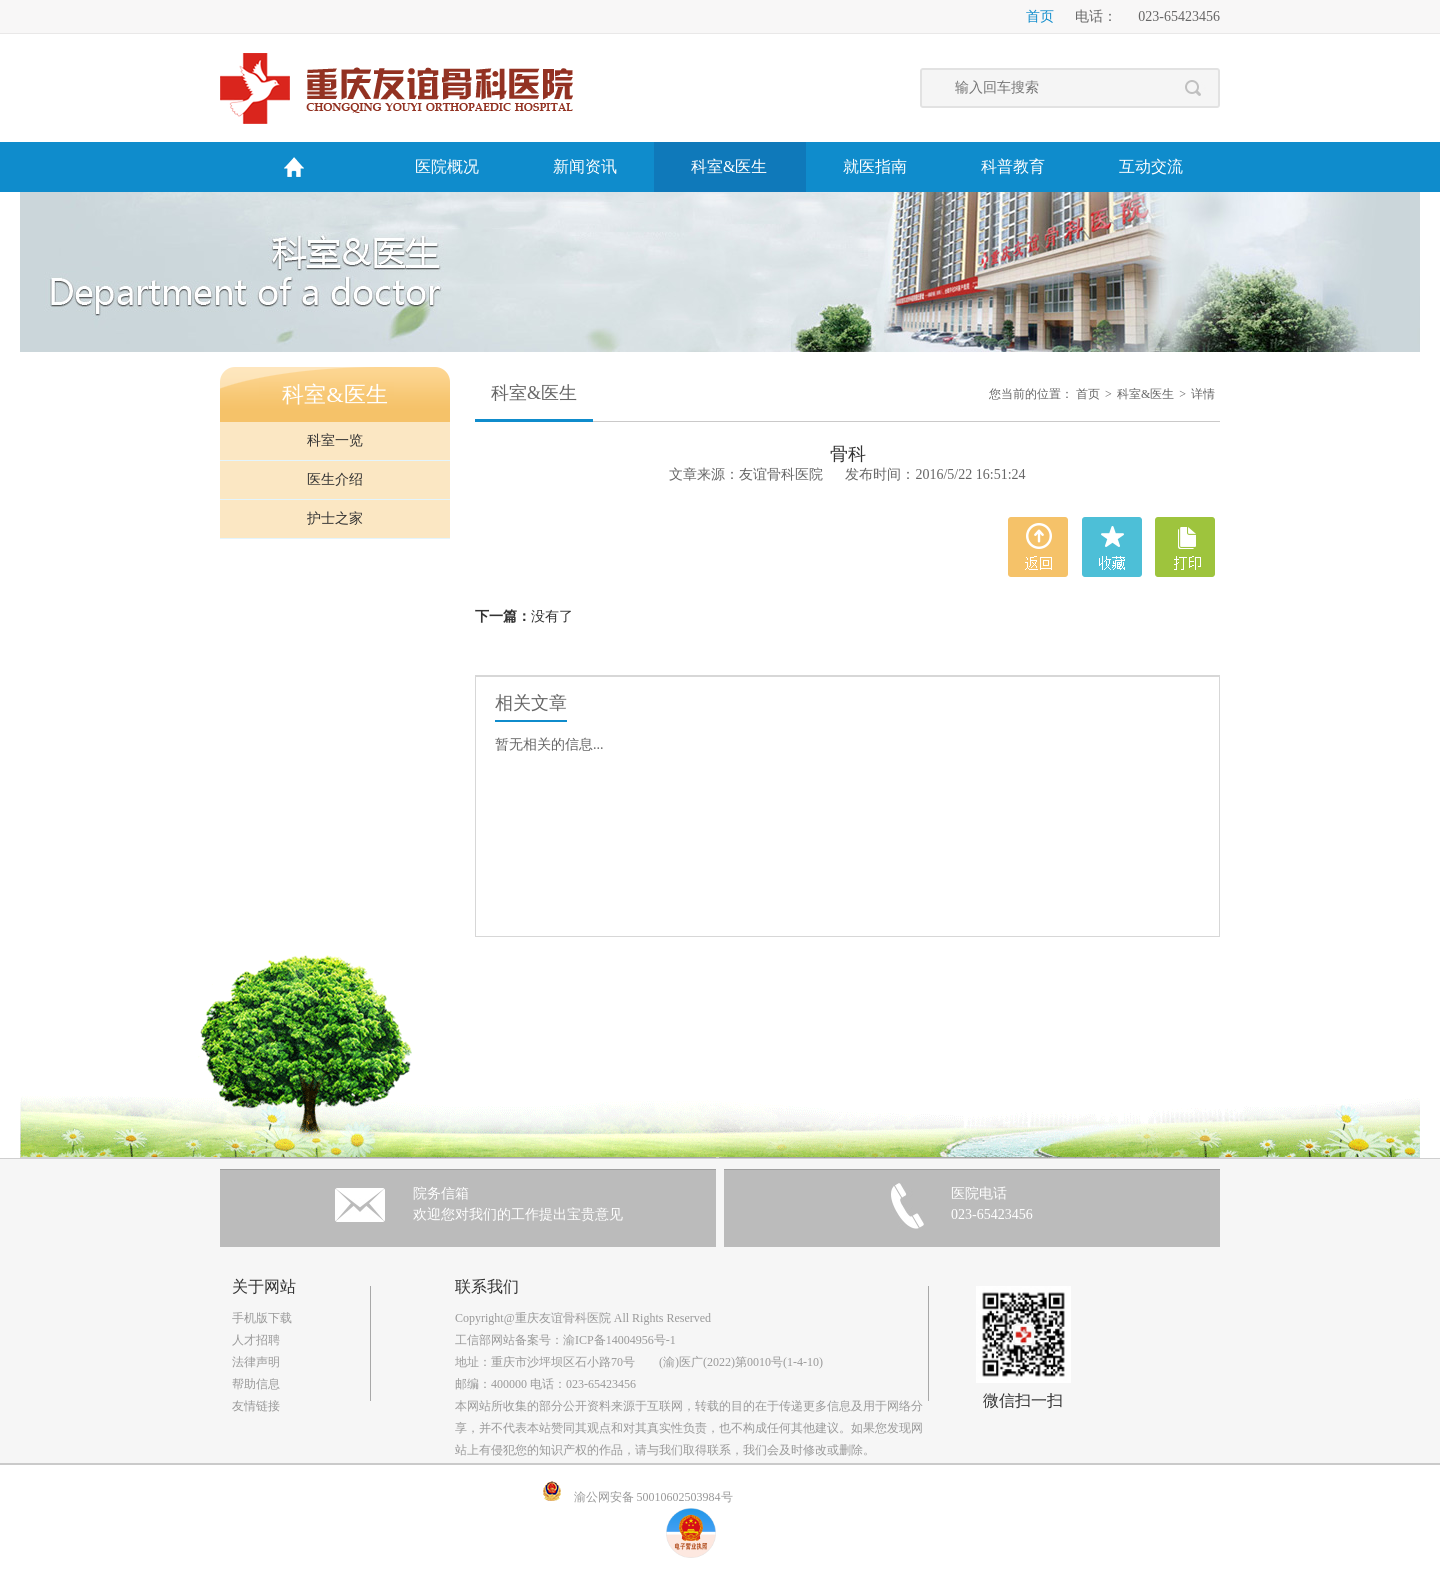  What do you see at coordinates (1040, 16) in the screenshot?
I see `首页` at bounding box center [1040, 16].